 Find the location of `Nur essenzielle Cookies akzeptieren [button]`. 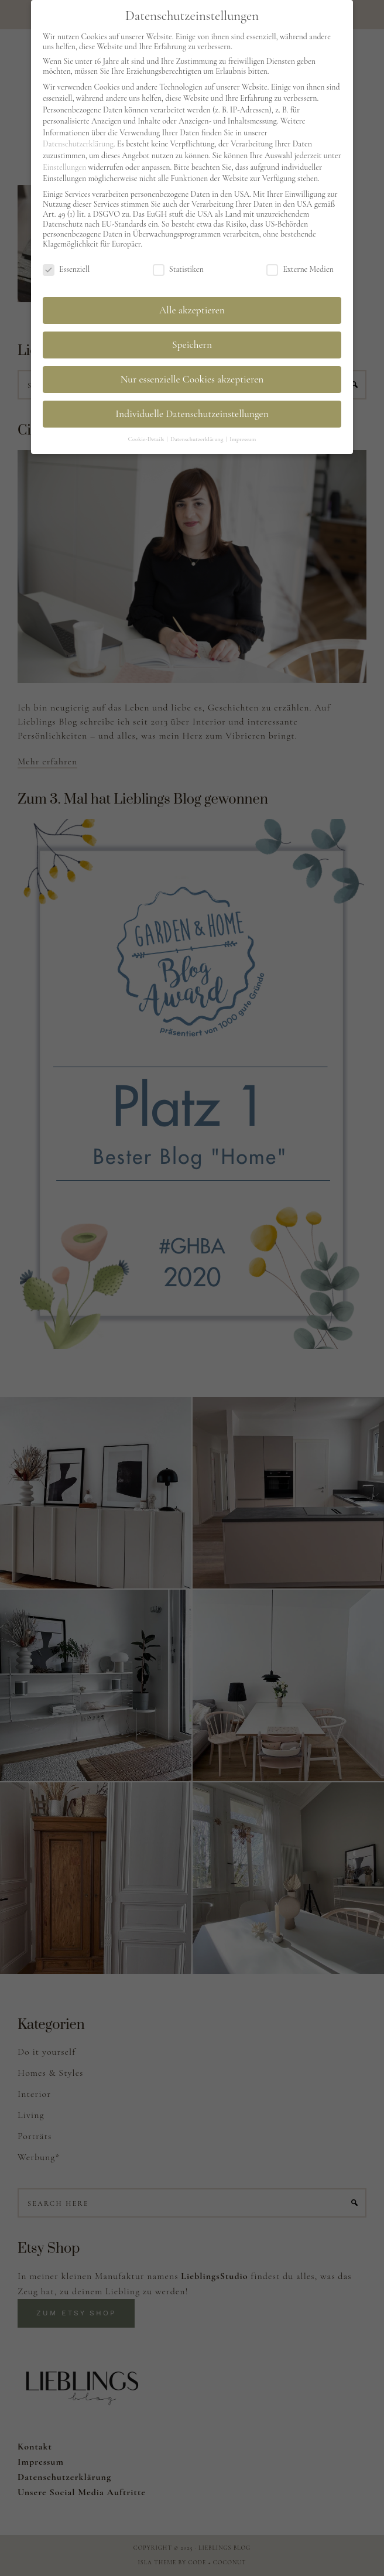

Nur essenzielle Cookies akzeptieren [button] is located at coordinates (192, 377).